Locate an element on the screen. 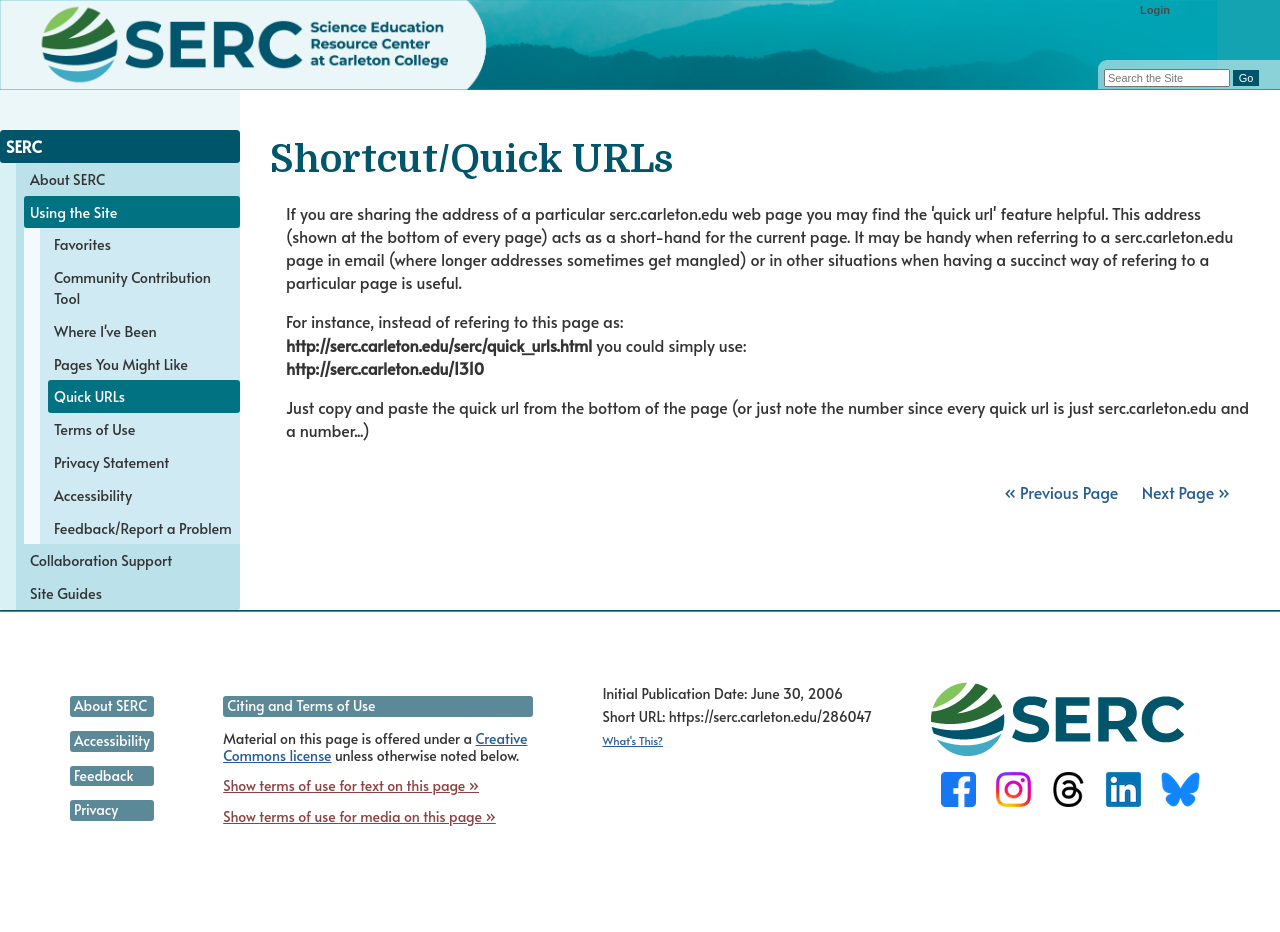 Image resolution: width=1280 pixels, height=932 pixels. Pages You Might Like is located at coordinates (121, 364).